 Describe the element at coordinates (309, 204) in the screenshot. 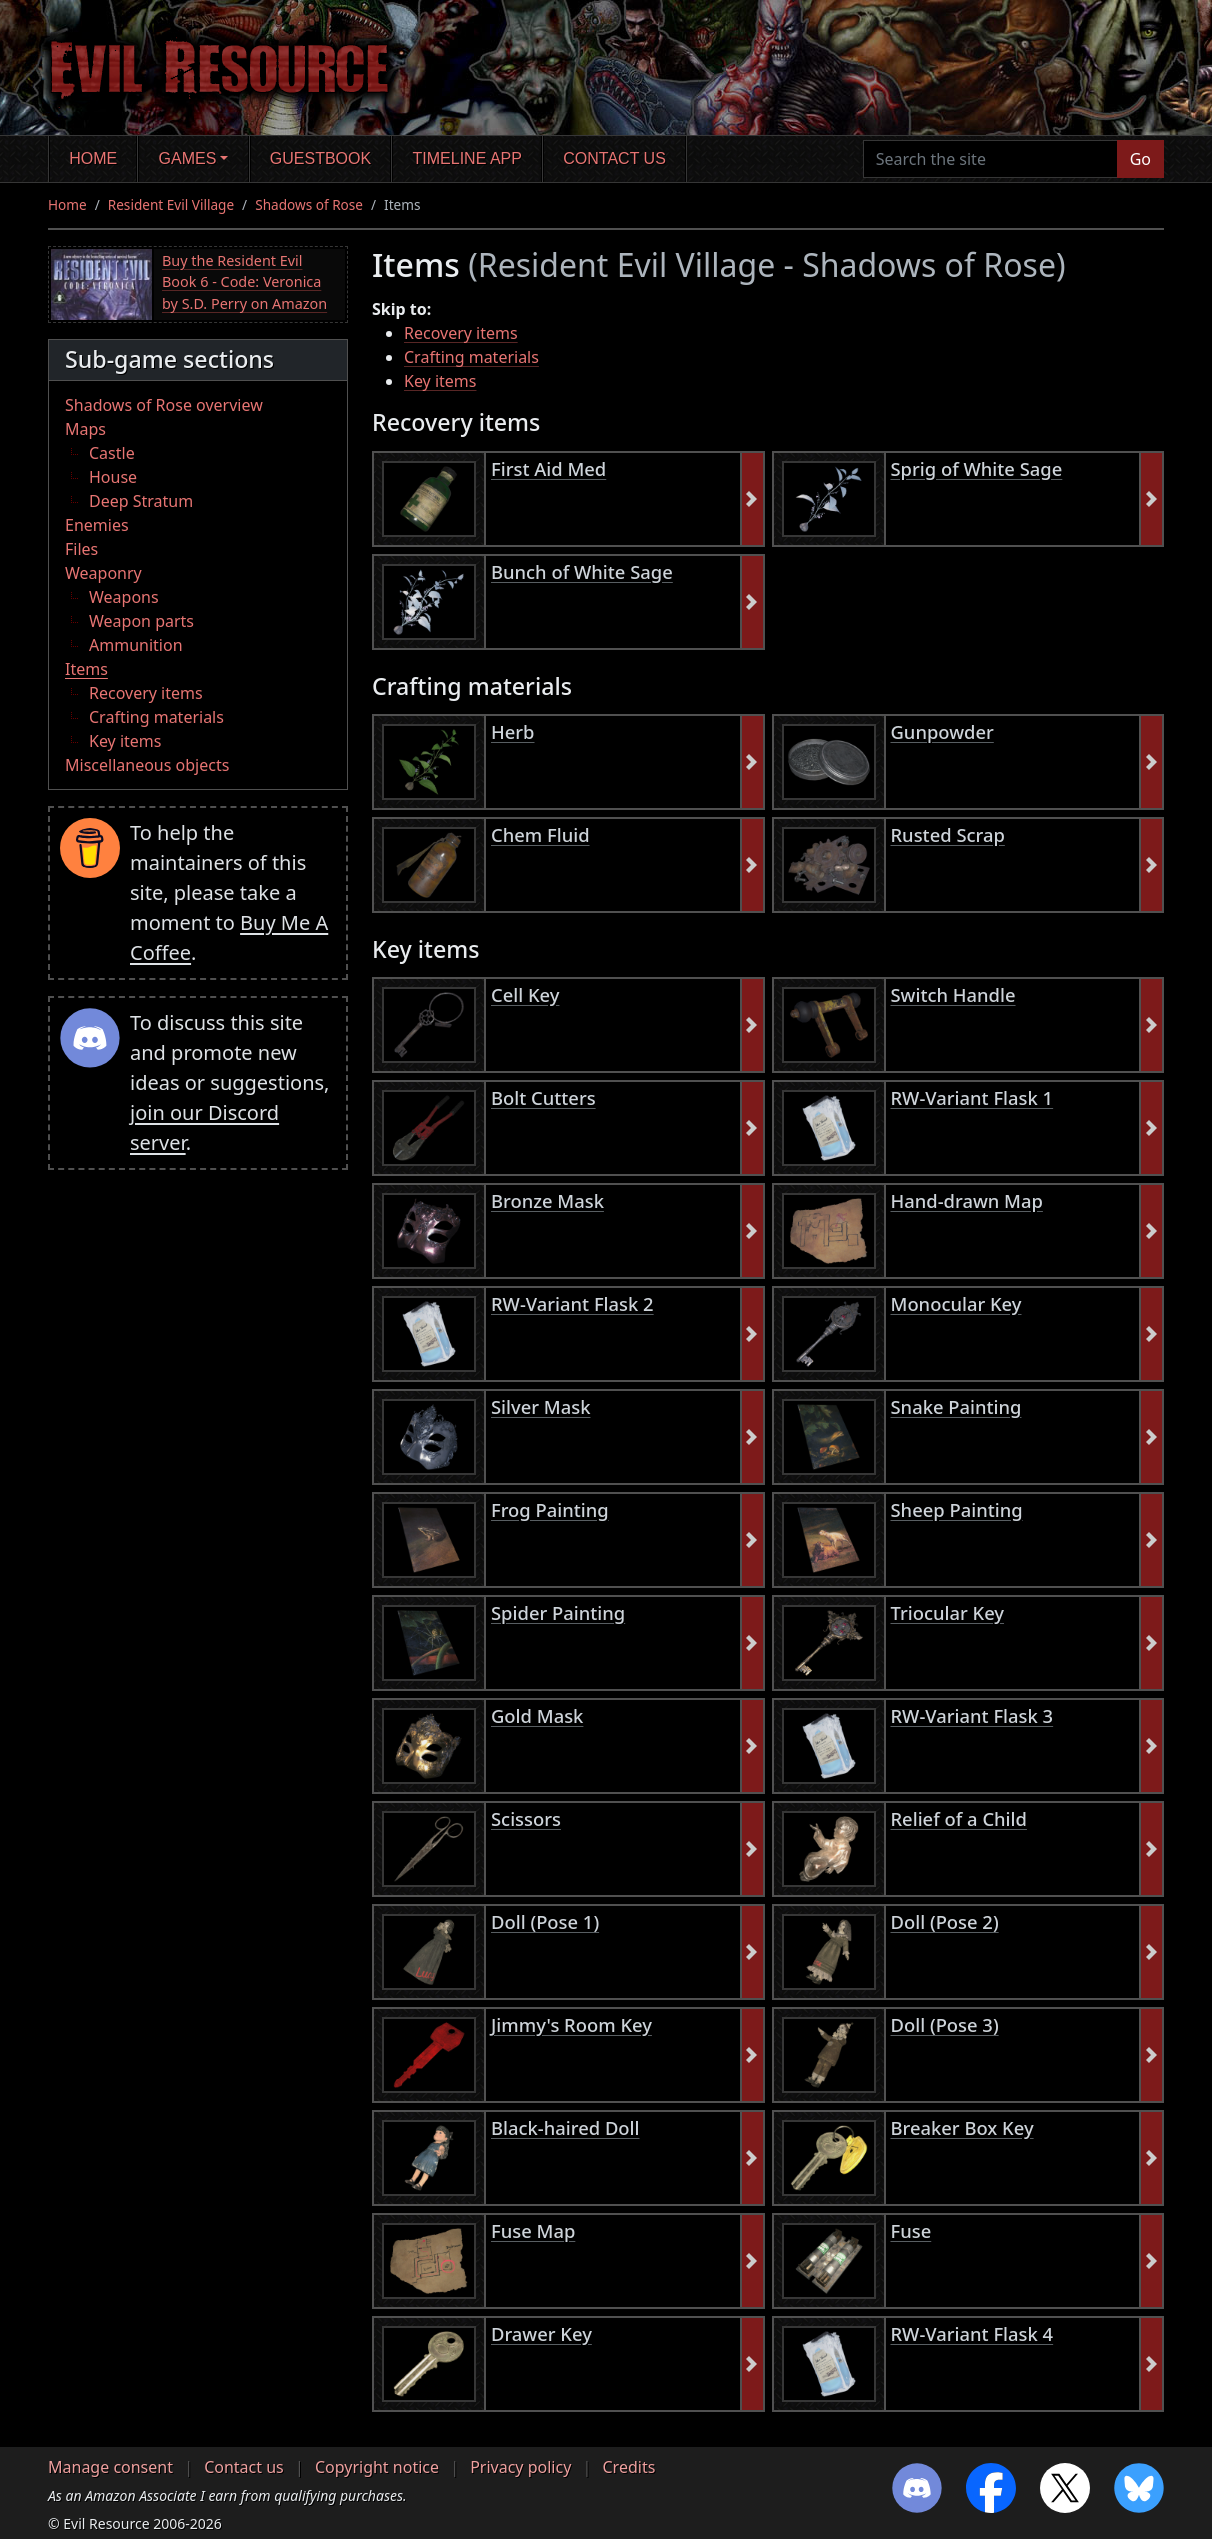

I see `Shadows of Rose` at that location.